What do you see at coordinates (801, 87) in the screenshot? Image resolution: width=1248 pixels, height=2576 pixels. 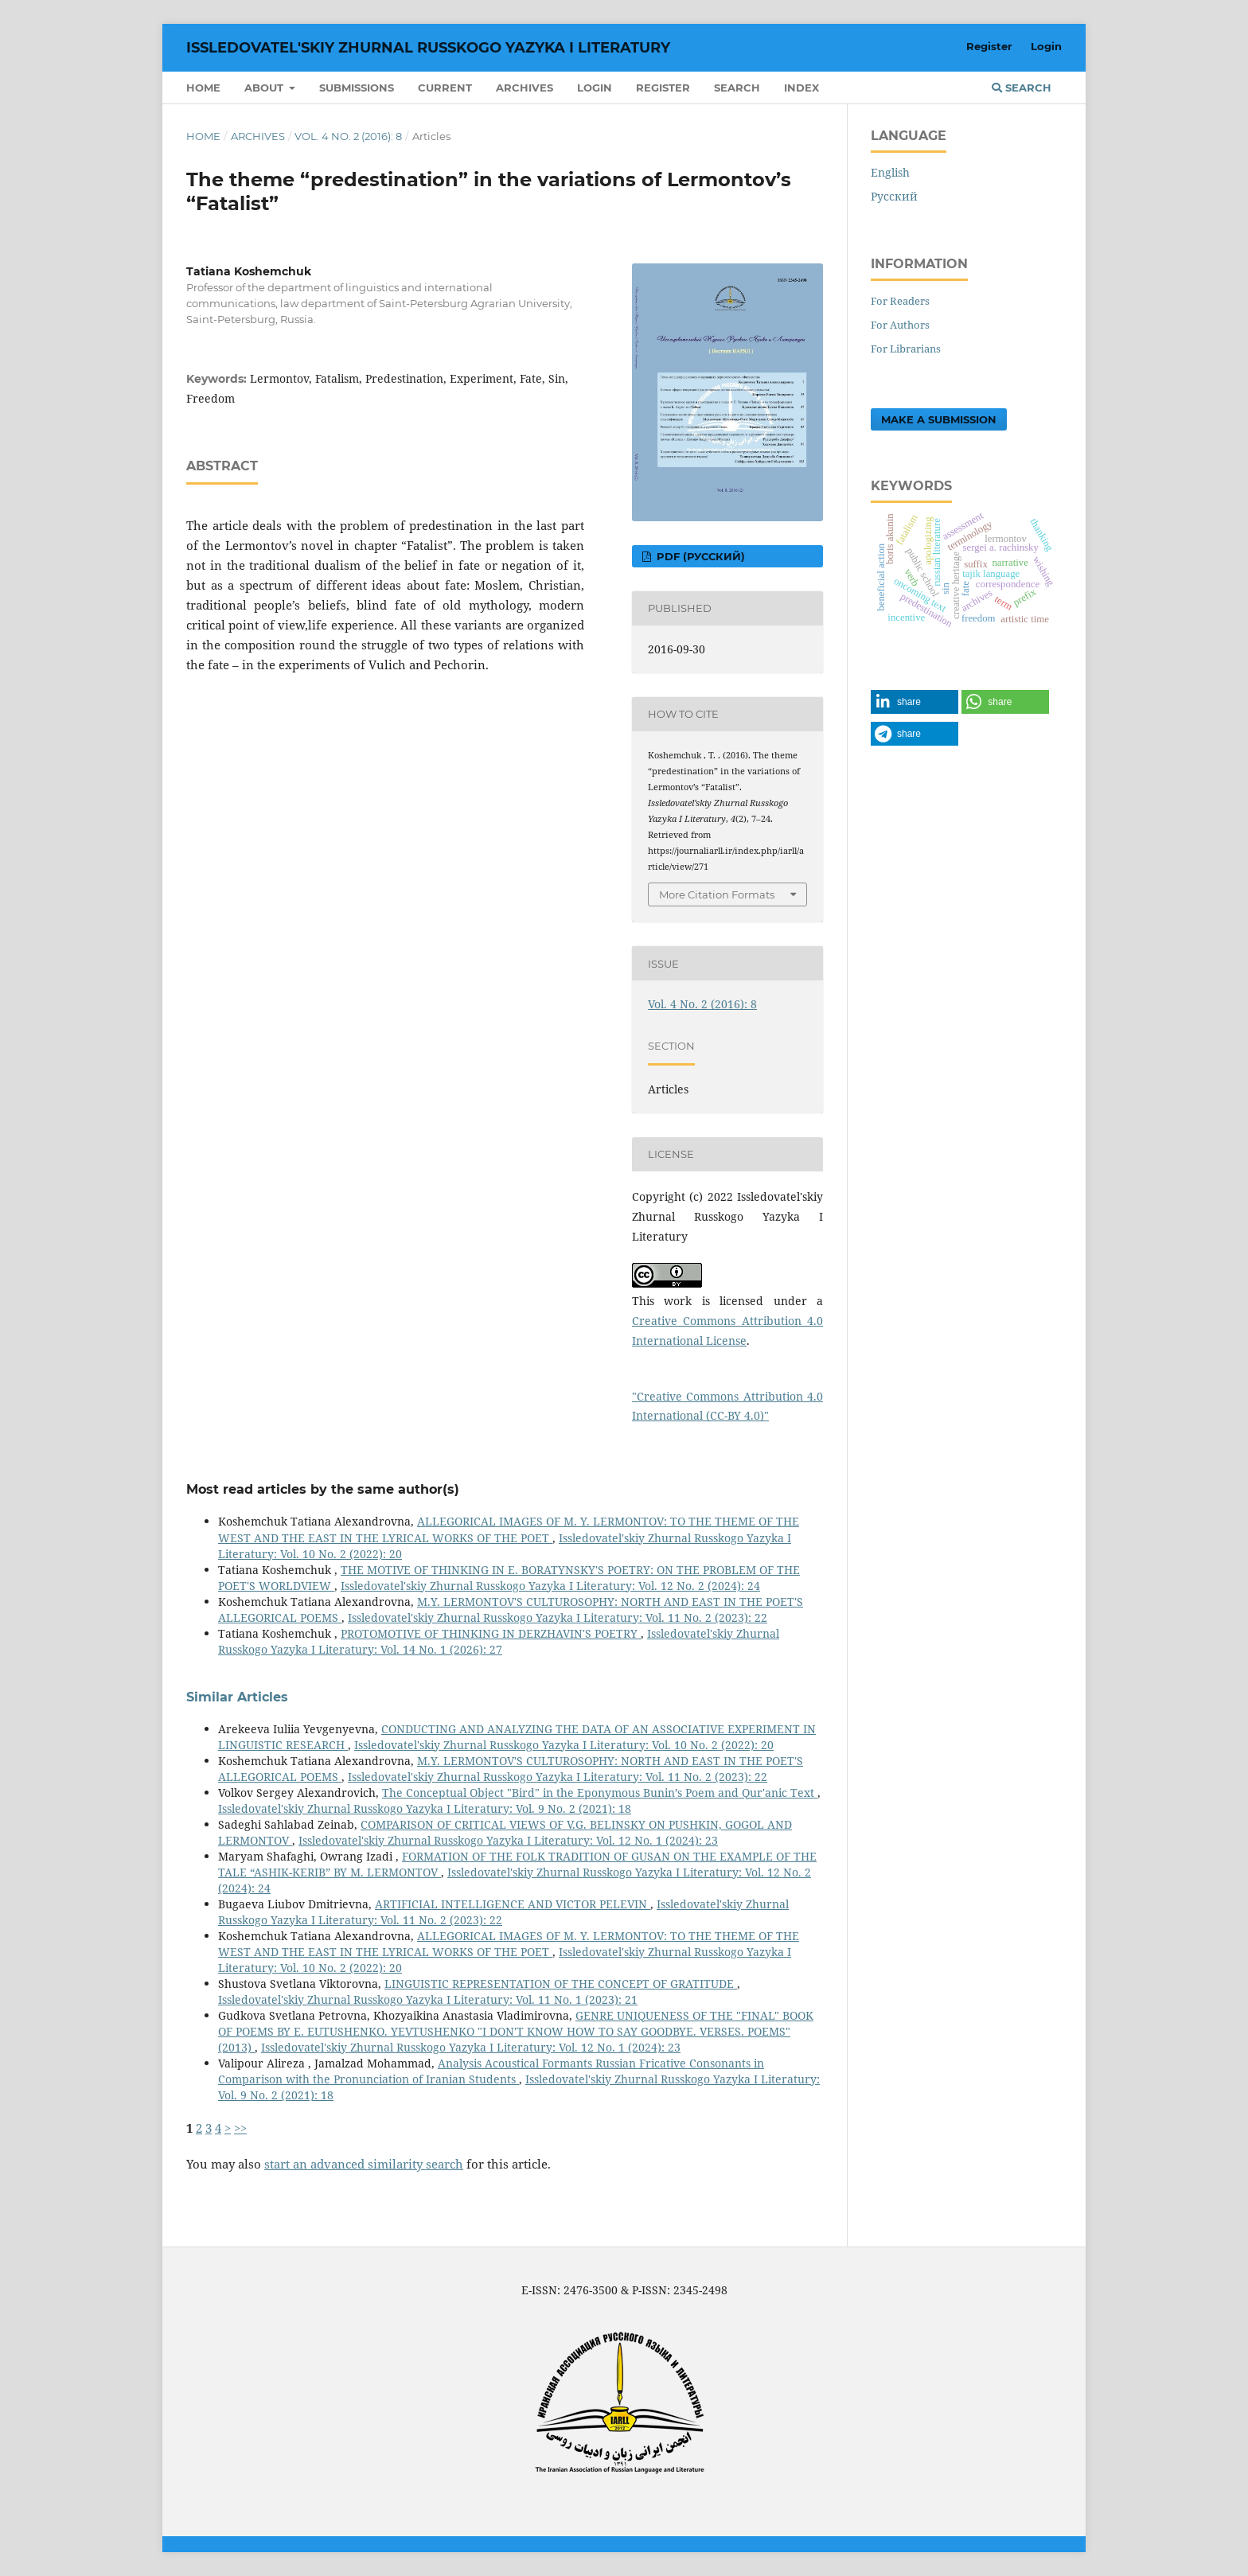 I see `INDEX` at bounding box center [801, 87].